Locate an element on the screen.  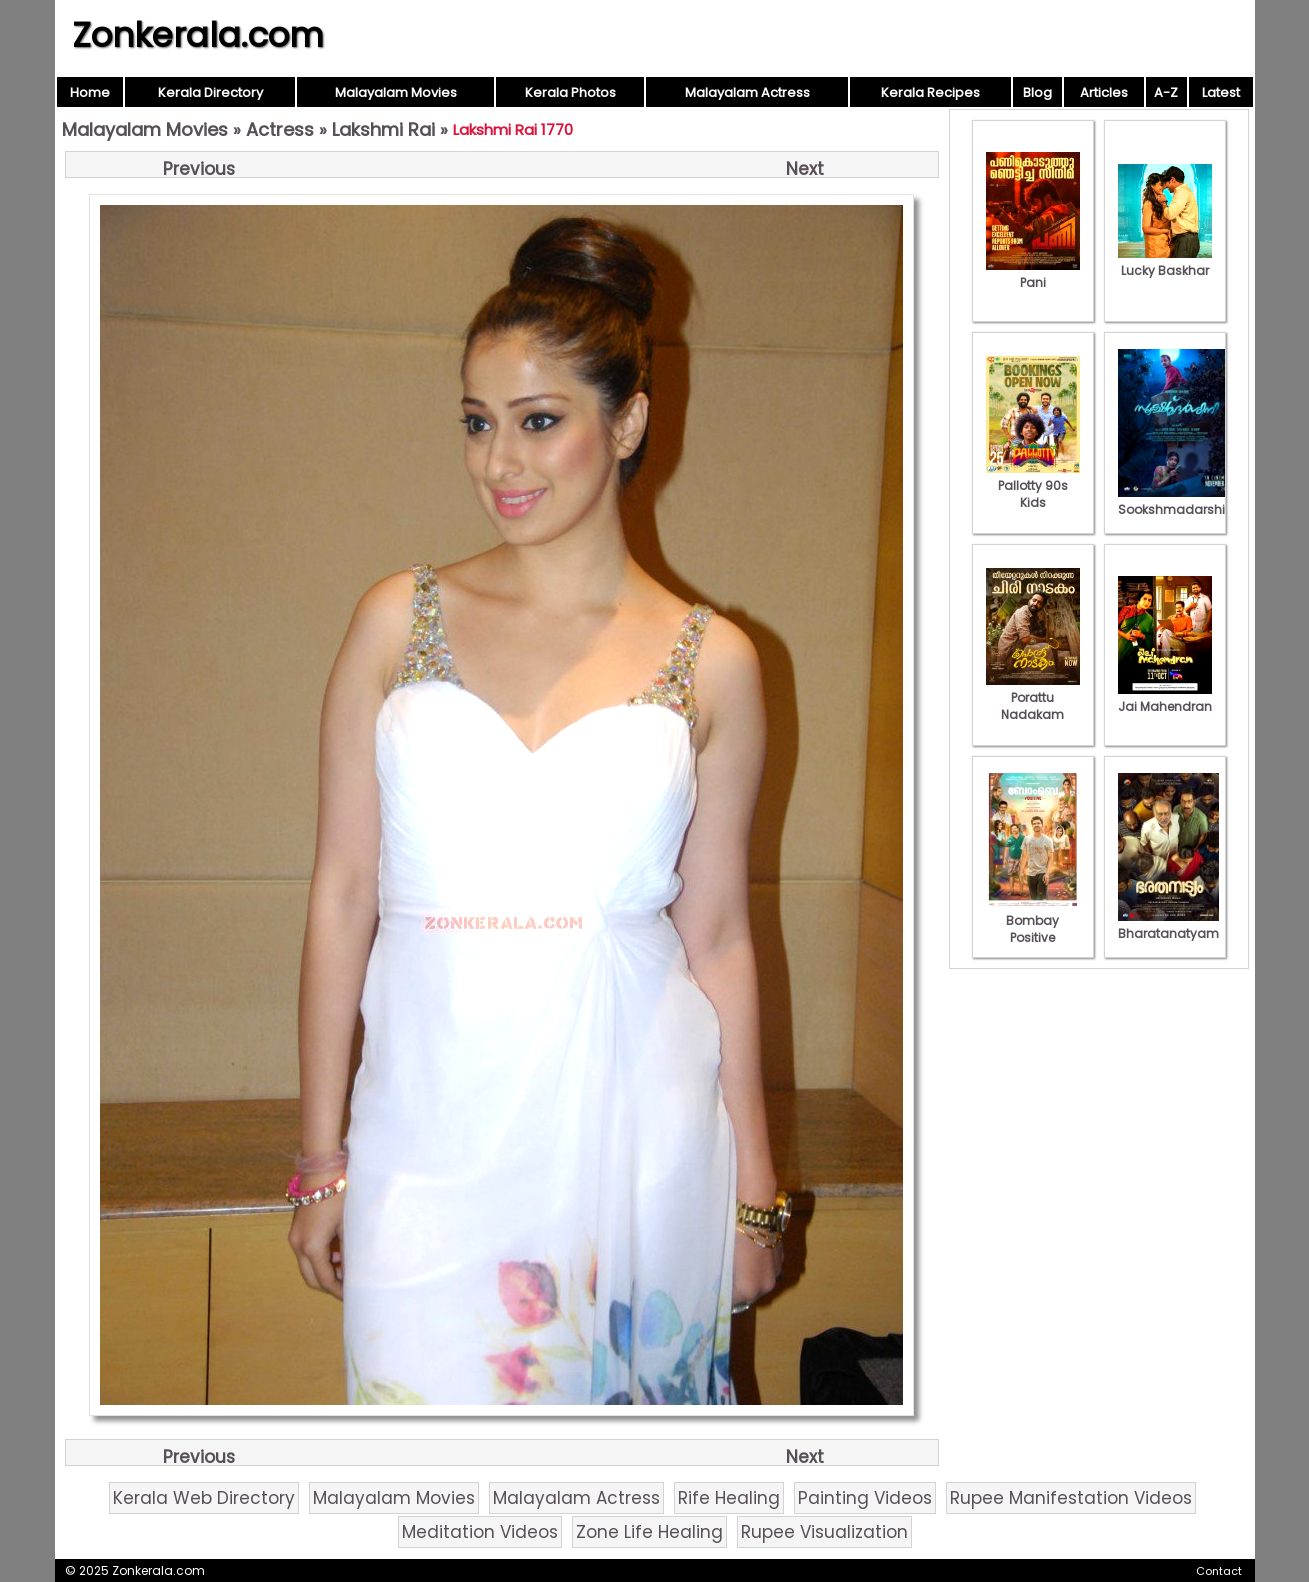
Rupee Manifestation Videos is located at coordinates (1071, 1498).